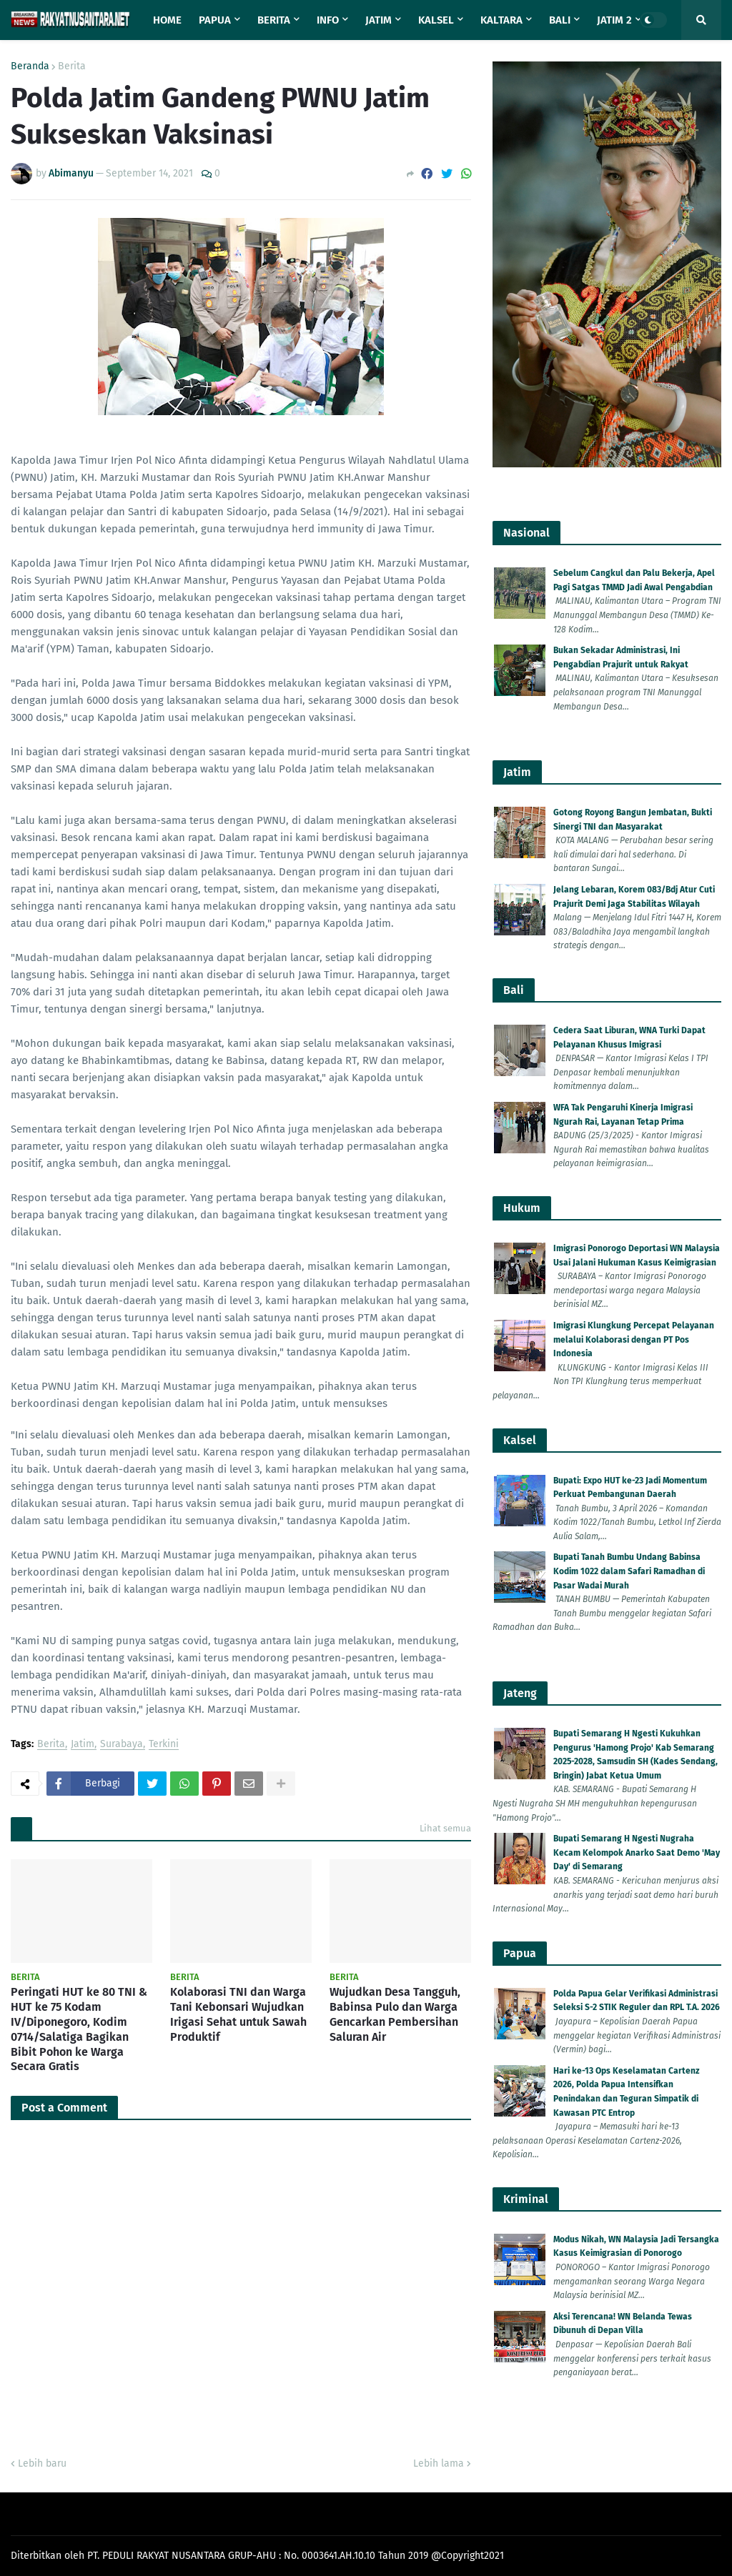  Describe the element at coordinates (238, 2014) in the screenshot. I see `Kolaborasi TNI dan Warga Tani Kebonsari Wujudkan Irigasi Sehat untuk Sawah Produktif` at that location.